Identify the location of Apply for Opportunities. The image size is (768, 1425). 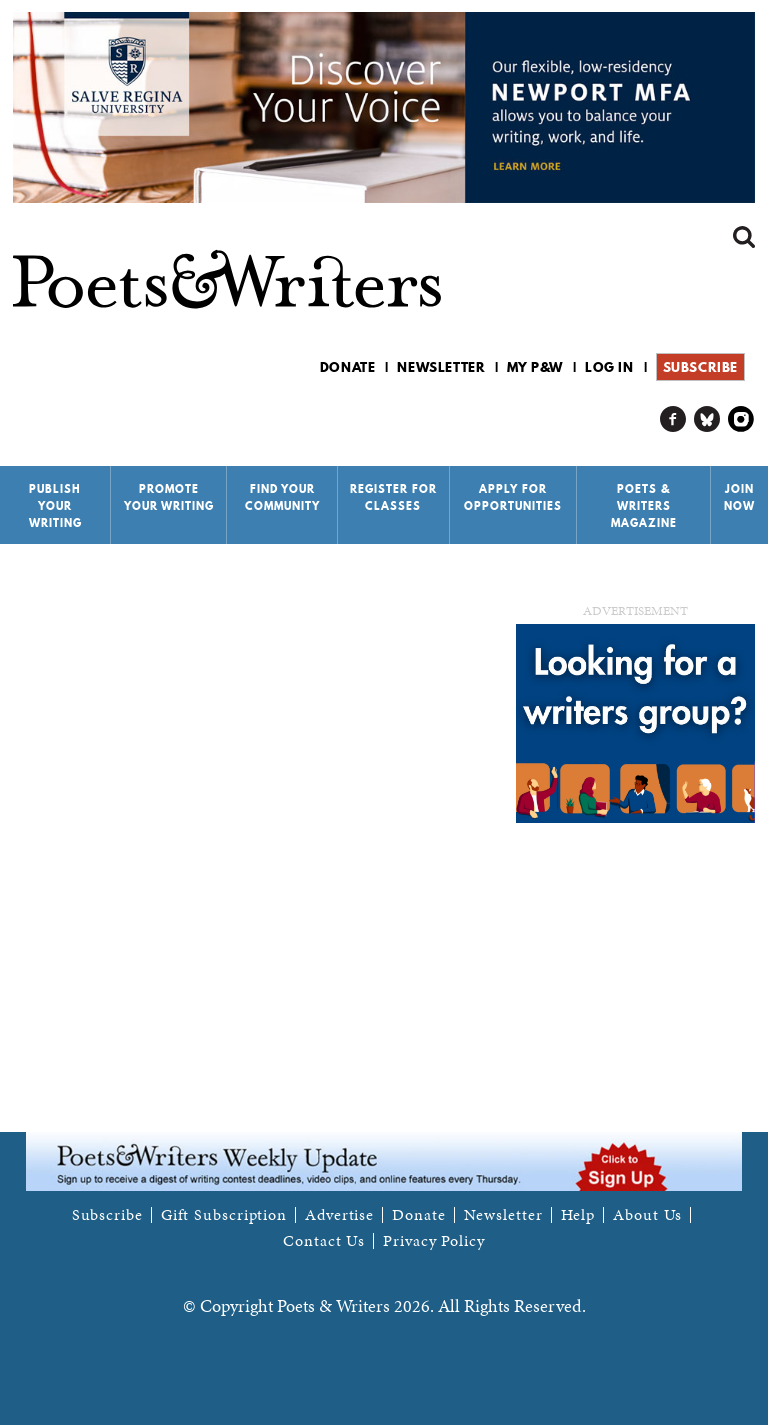
(513, 497).